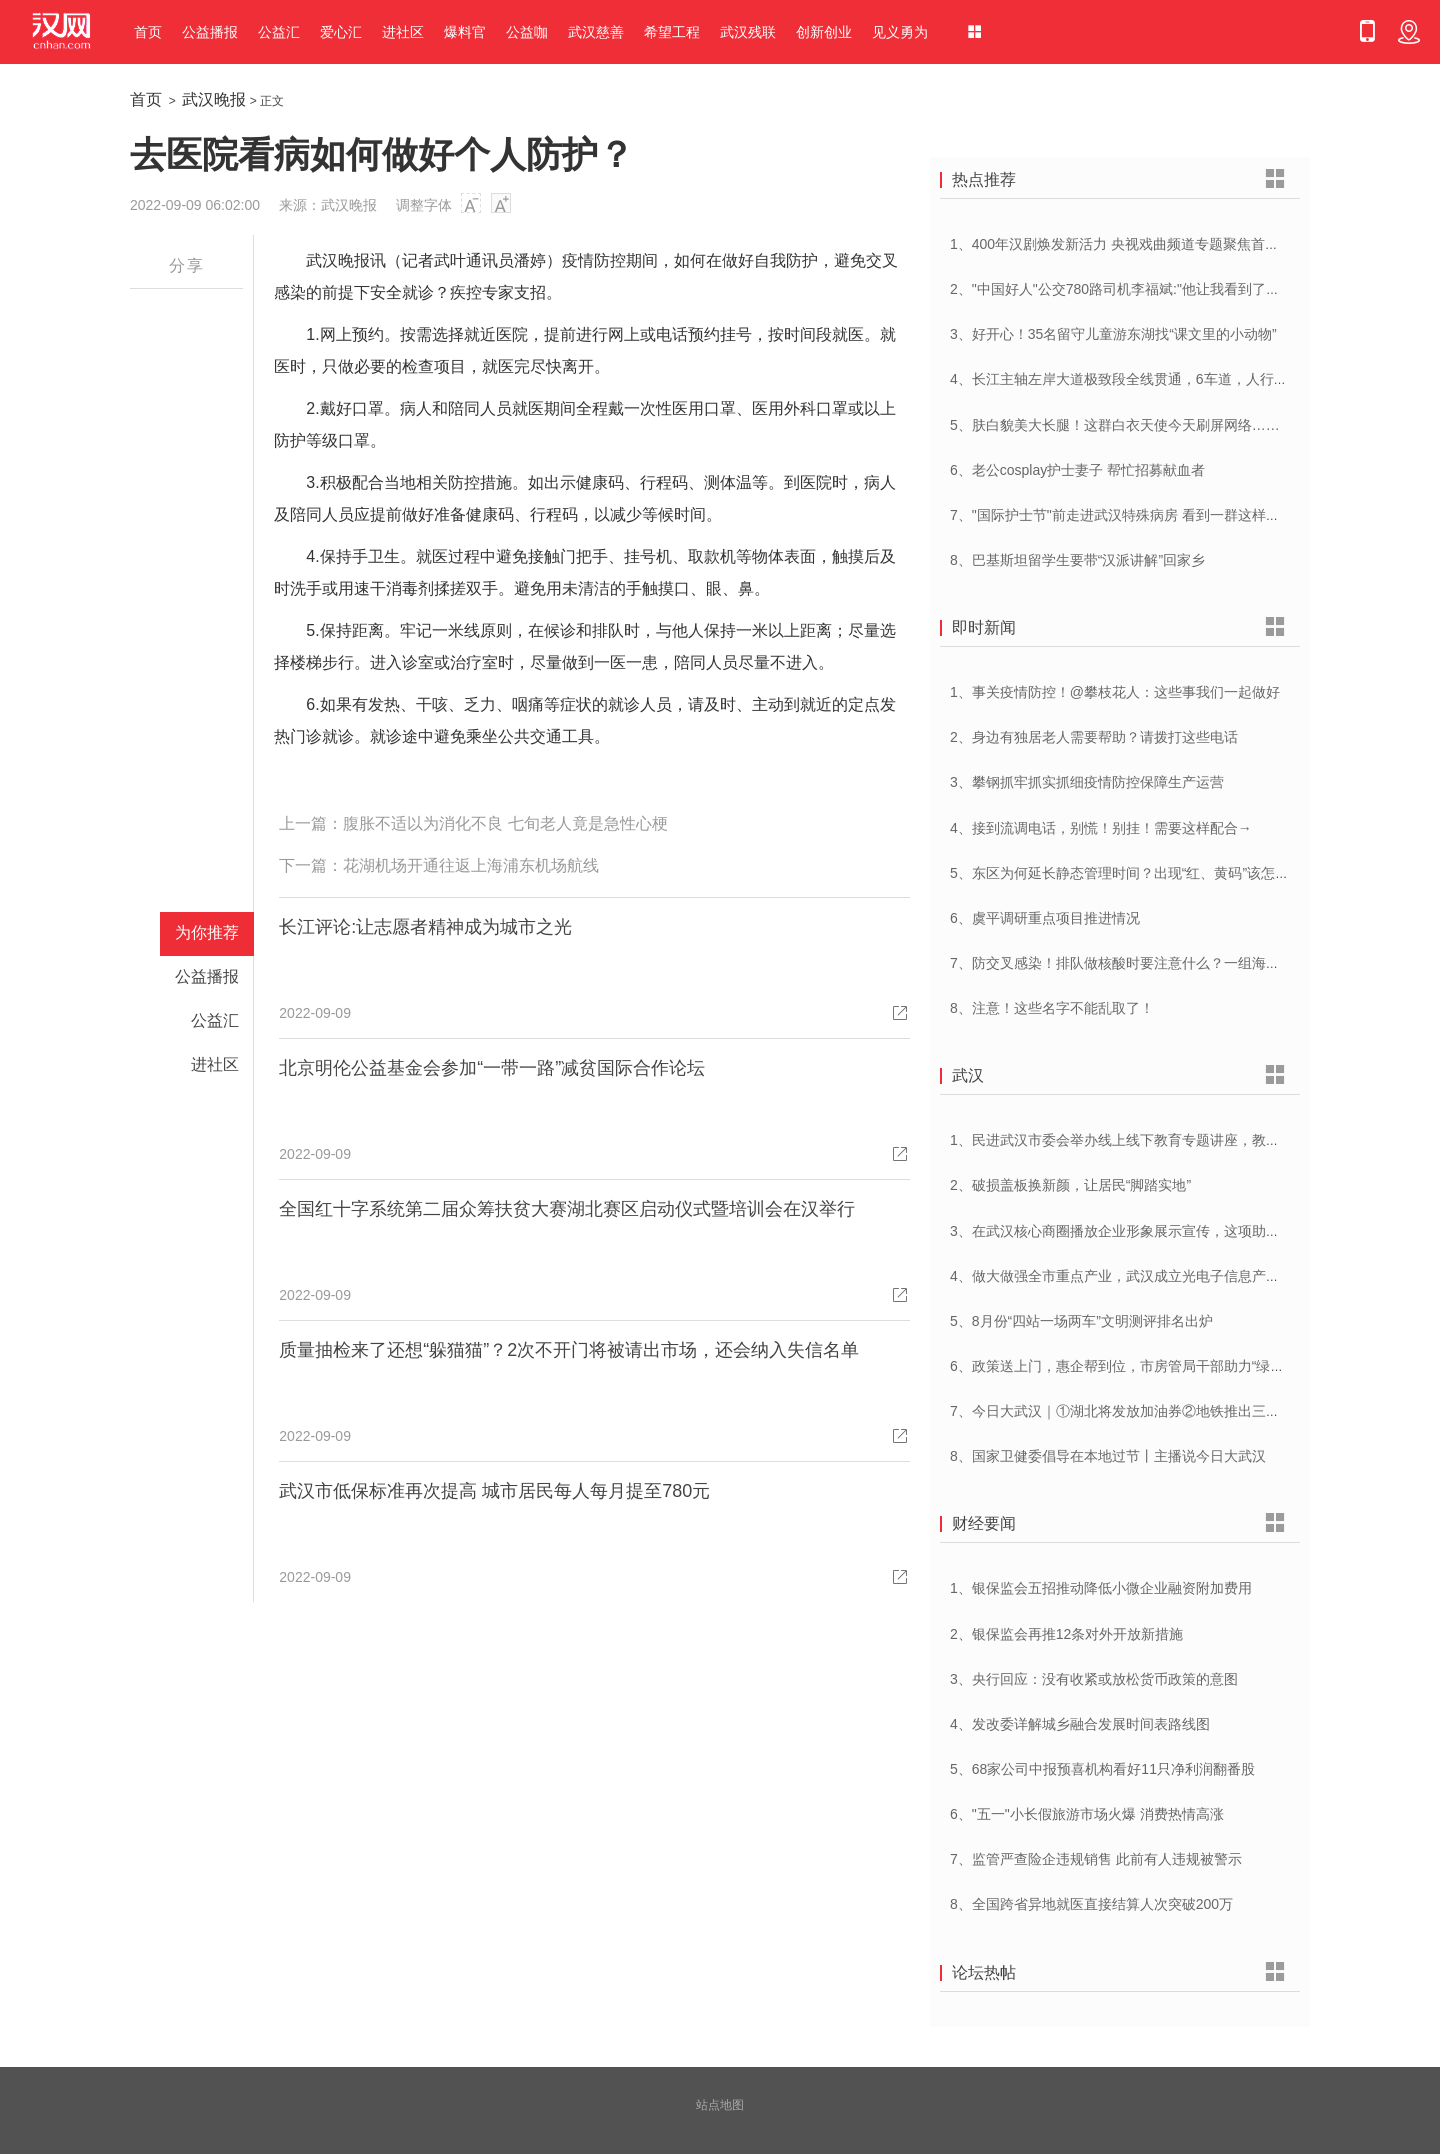 The height and width of the screenshot is (2154, 1440). I want to click on 爱心汇, so click(341, 32).